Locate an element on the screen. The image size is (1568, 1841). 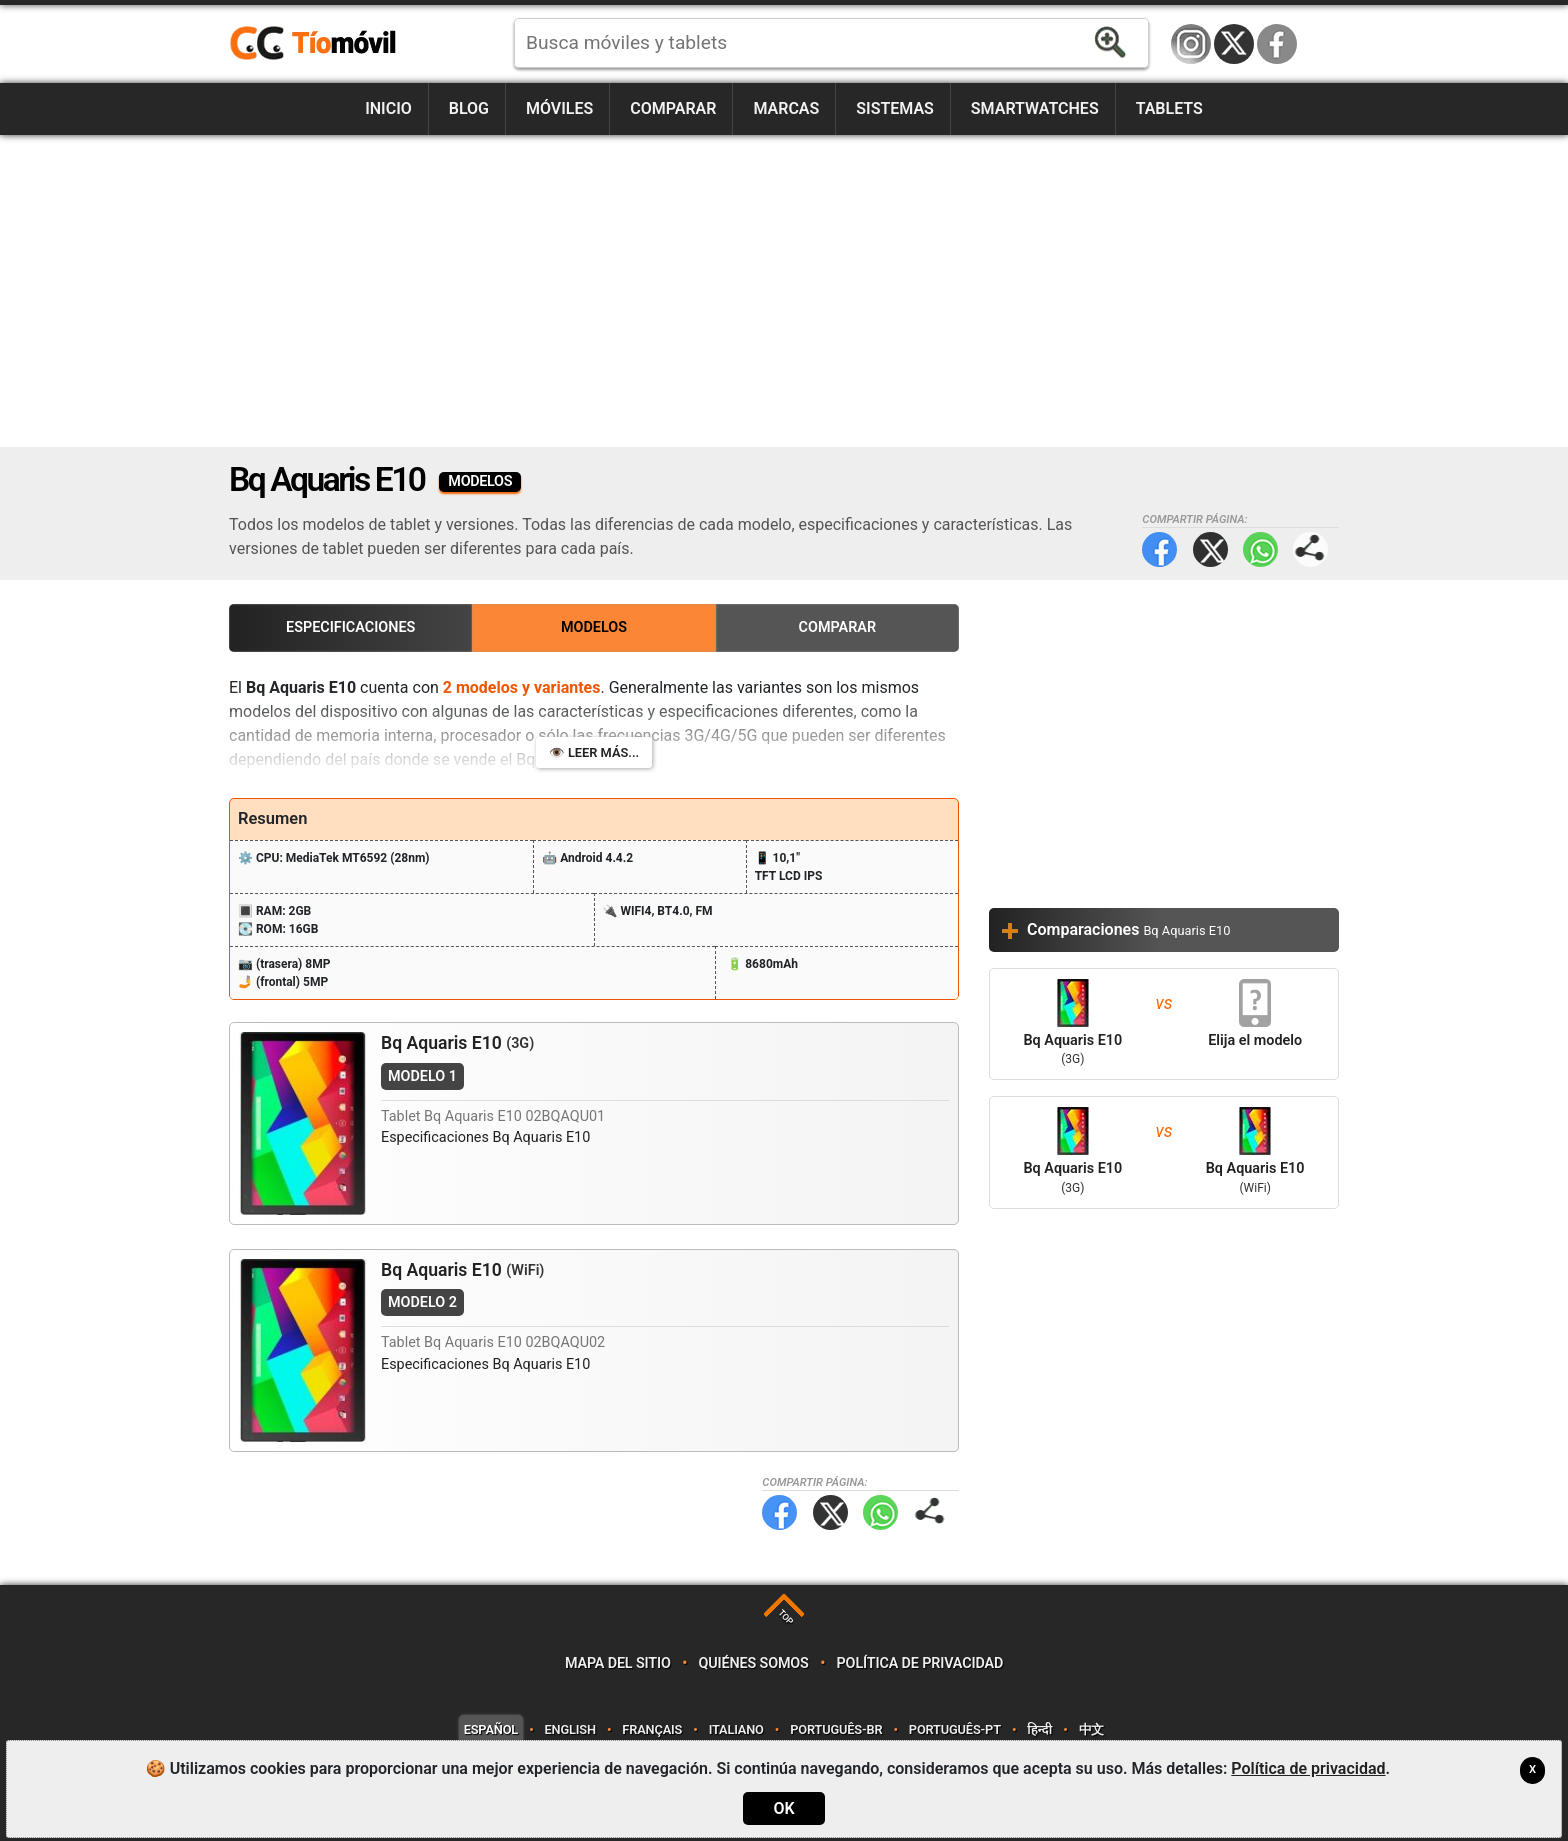
👁️ Leer más... is located at coordinates (594, 752).